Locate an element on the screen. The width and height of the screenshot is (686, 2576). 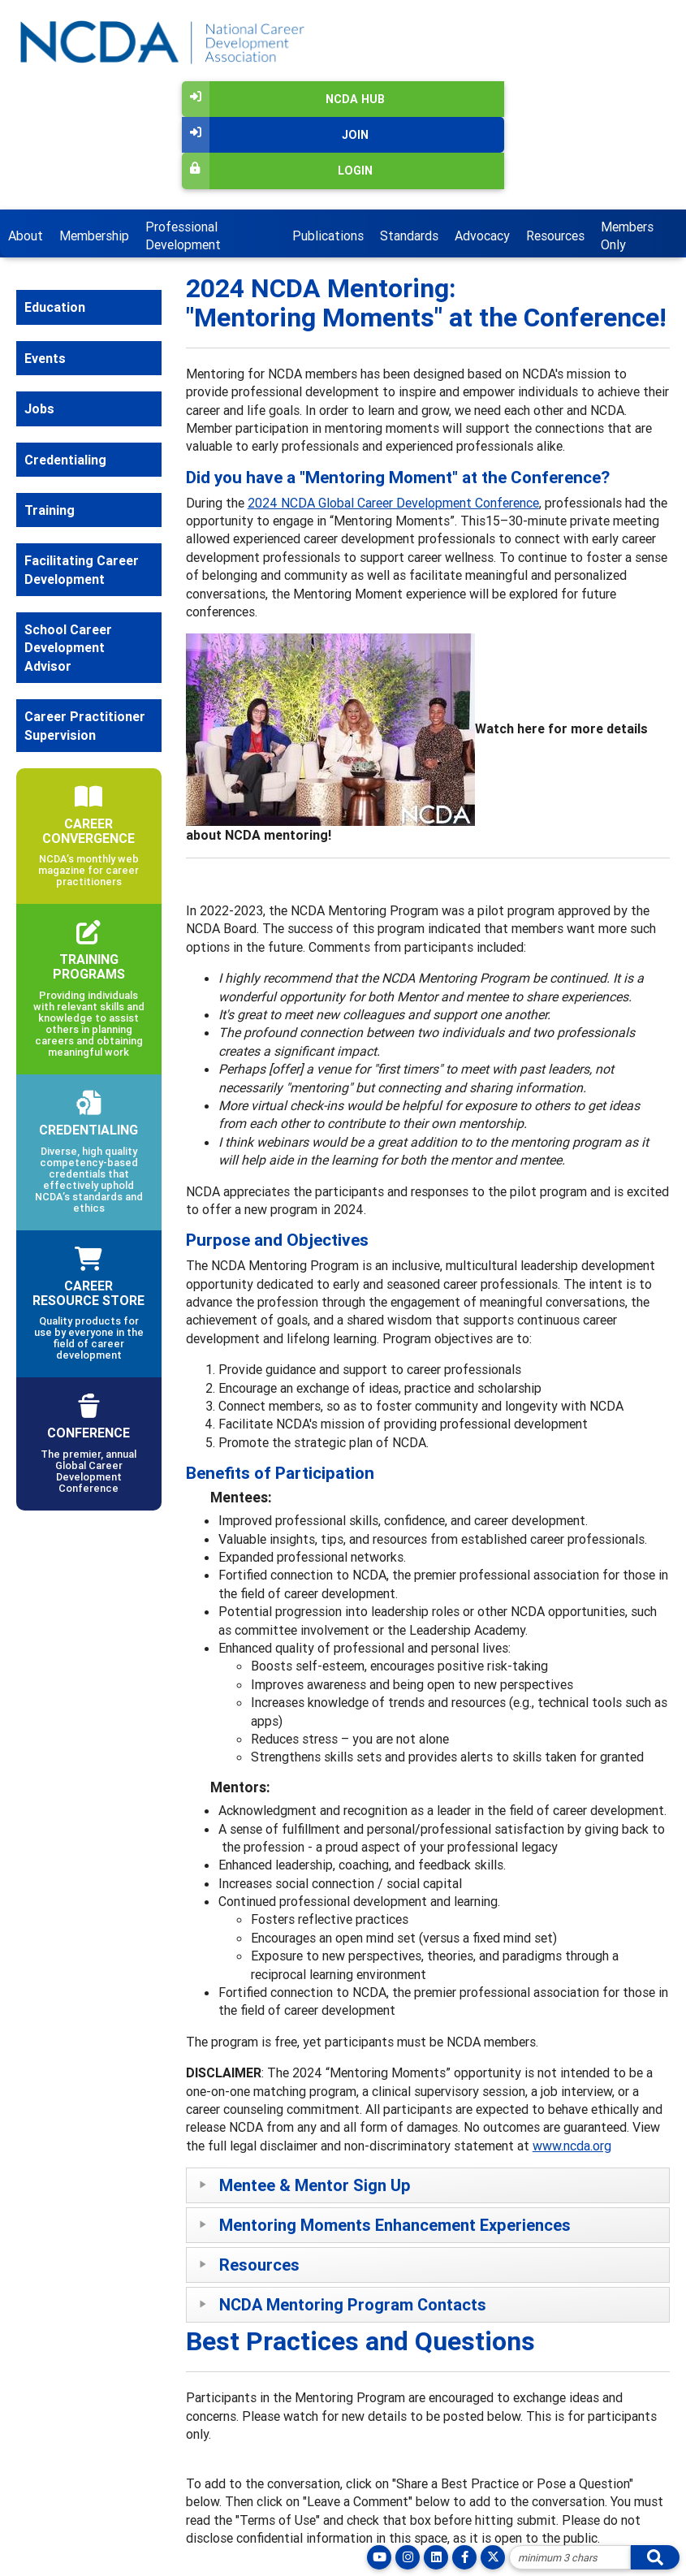
Professional Development is located at coordinates (183, 235).